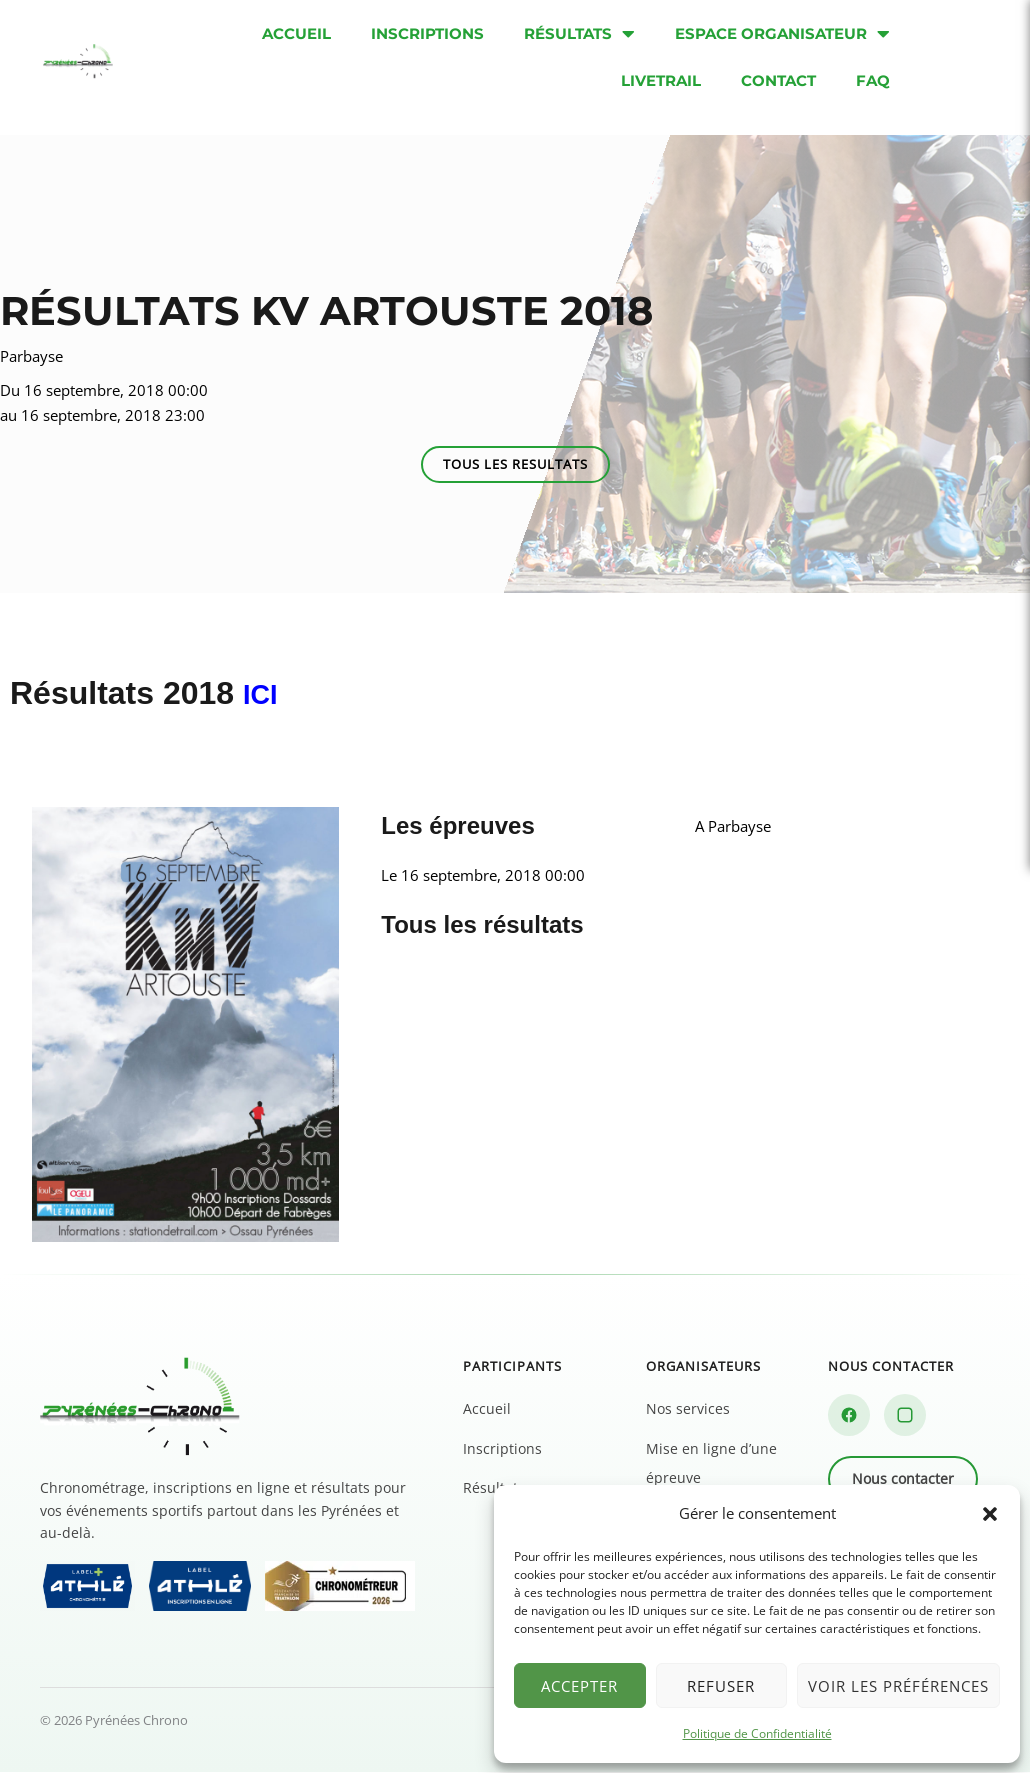  Describe the element at coordinates (502, 1448) in the screenshot. I see `Inscriptions` at that location.